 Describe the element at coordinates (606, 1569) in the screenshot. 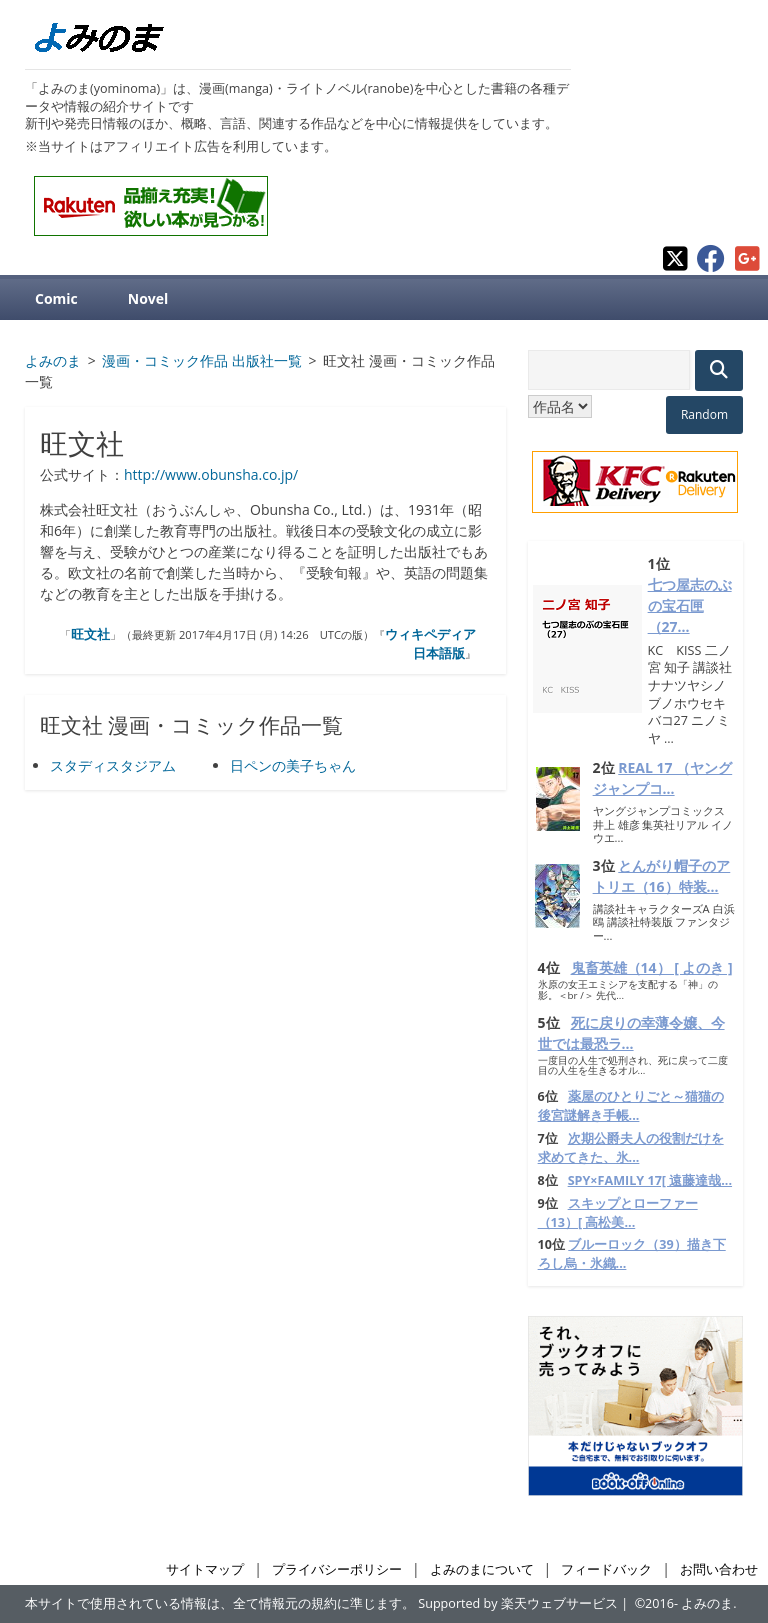

I see `フィードバック` at that location.